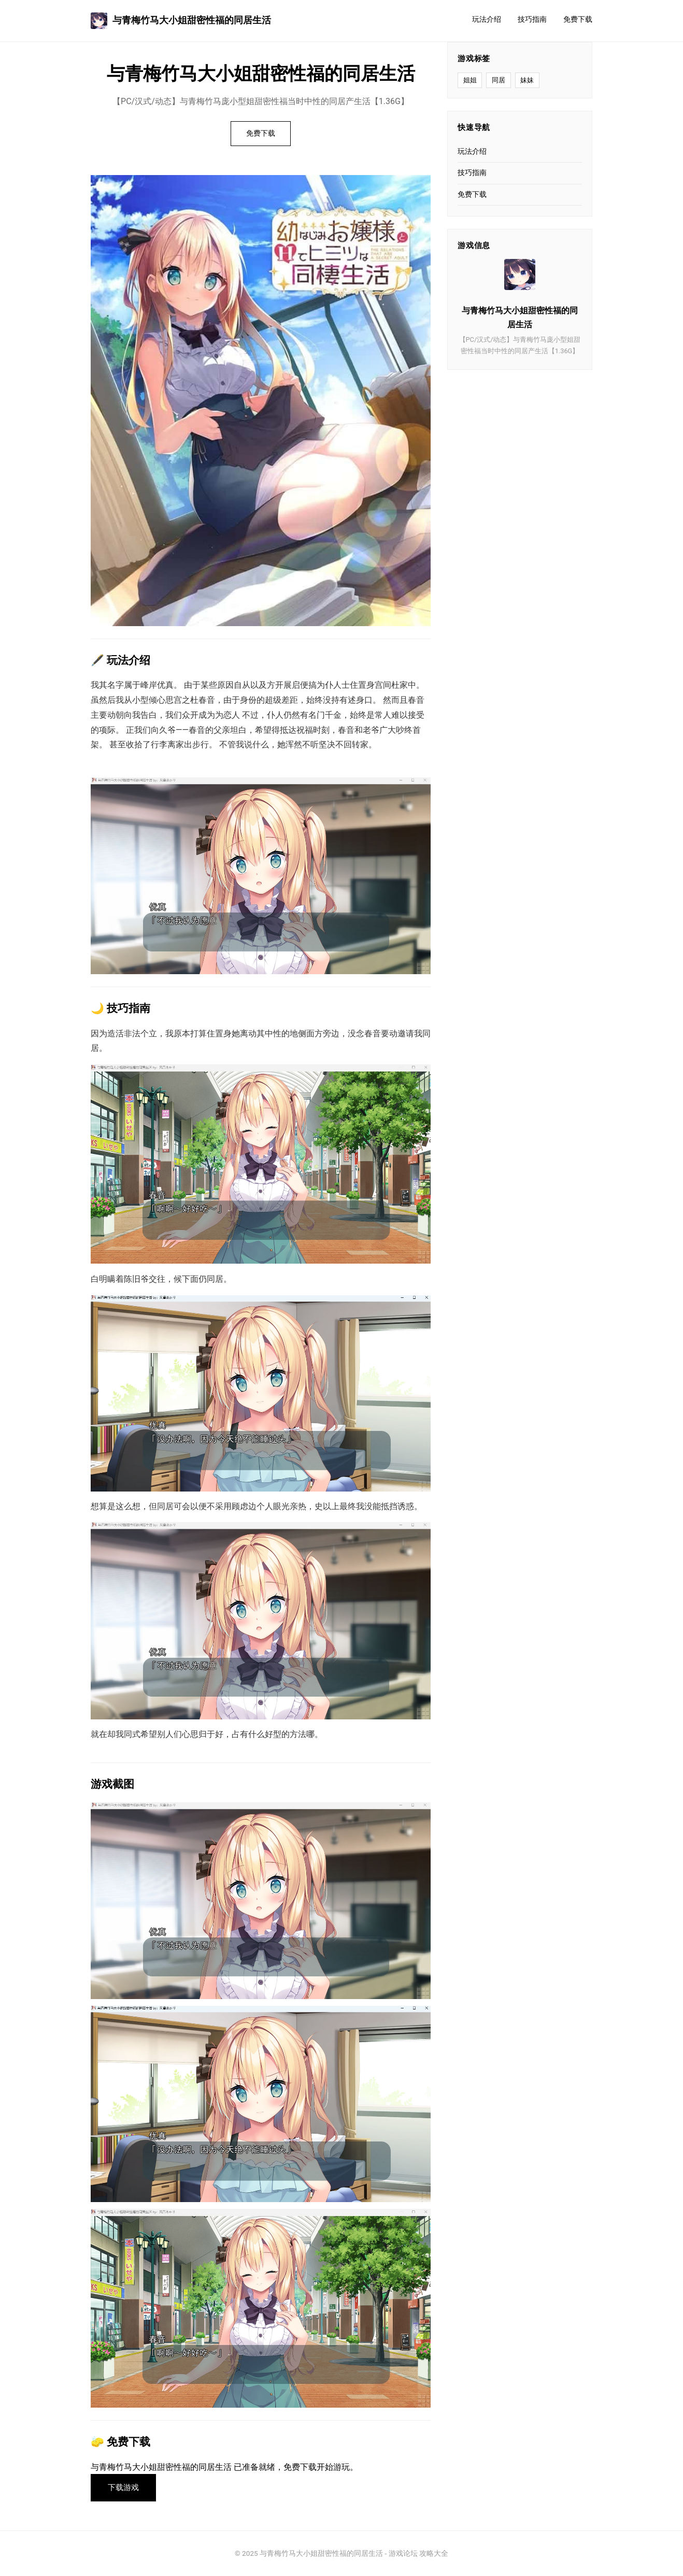  Describe the element at coordinates (181, 20) in the screenshot. I see `与青梅竹马大小姐甜密性福的同居生活` at that location.